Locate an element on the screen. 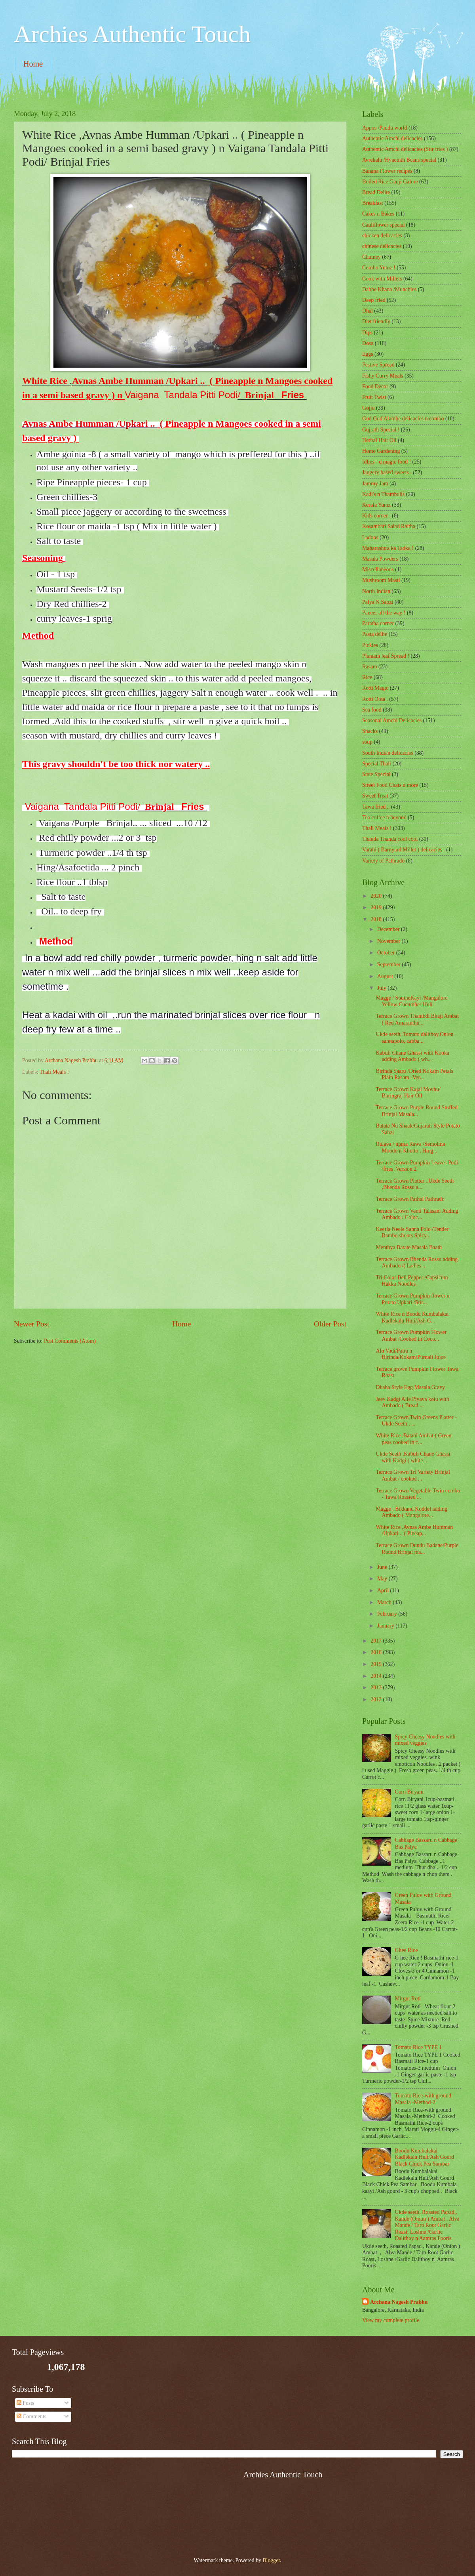 The height and width of the screenshot is (2576, 475). Birinda Saaru /Dried Kokam Petals Plain Rasam -Ver... is located at coordinates (414, 1074).